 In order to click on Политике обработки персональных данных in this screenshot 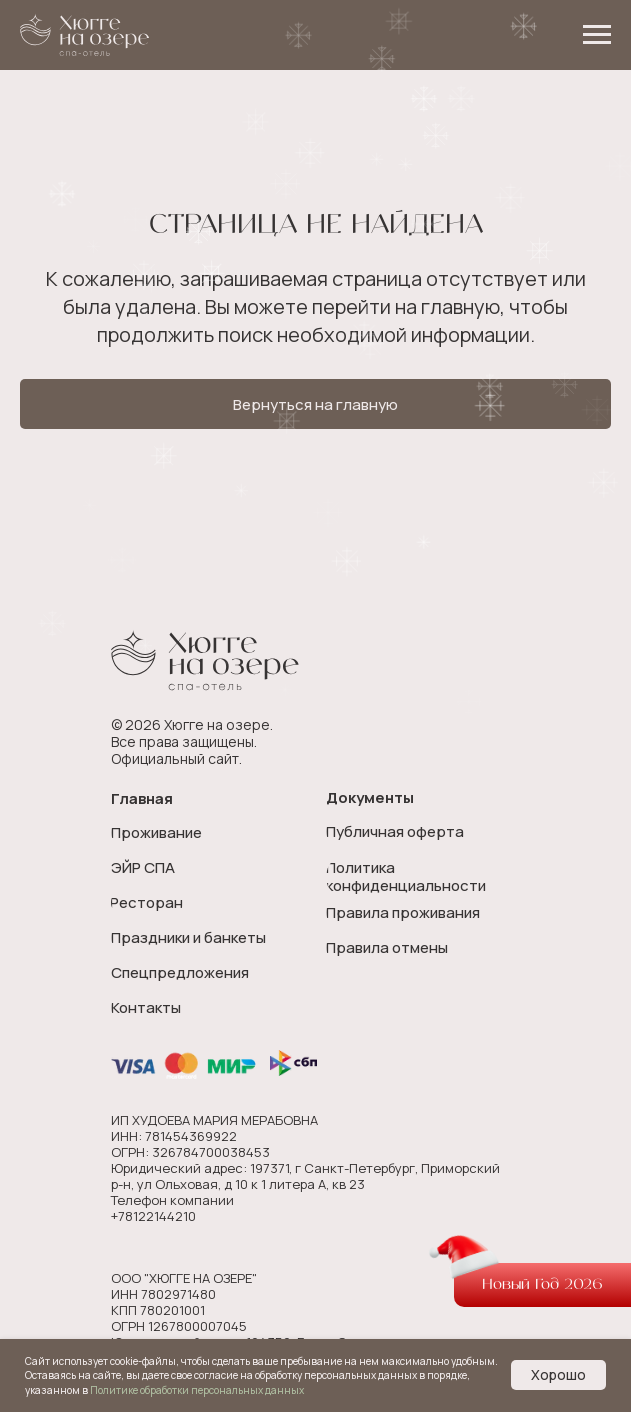, I will do `click(197, 1390)`.